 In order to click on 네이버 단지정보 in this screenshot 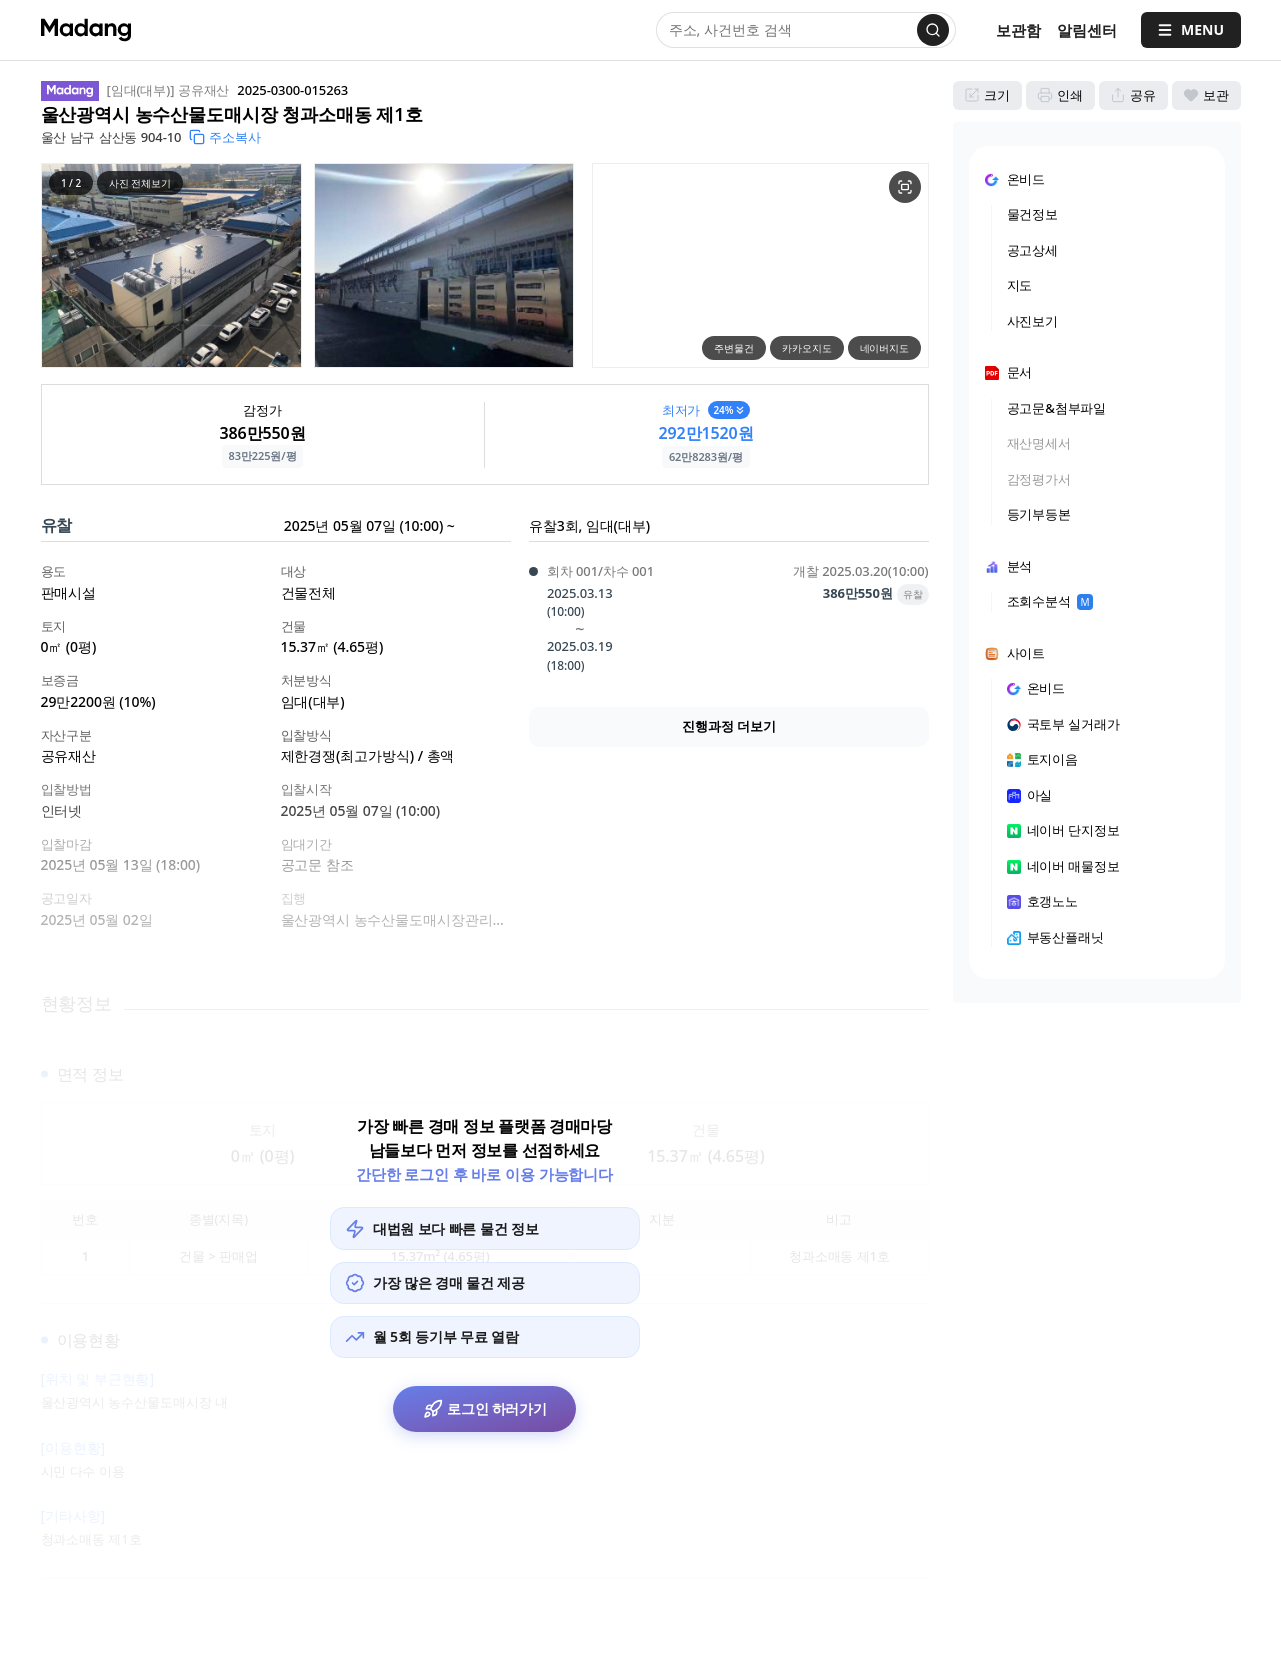, I will do `click(1064, 830)`.